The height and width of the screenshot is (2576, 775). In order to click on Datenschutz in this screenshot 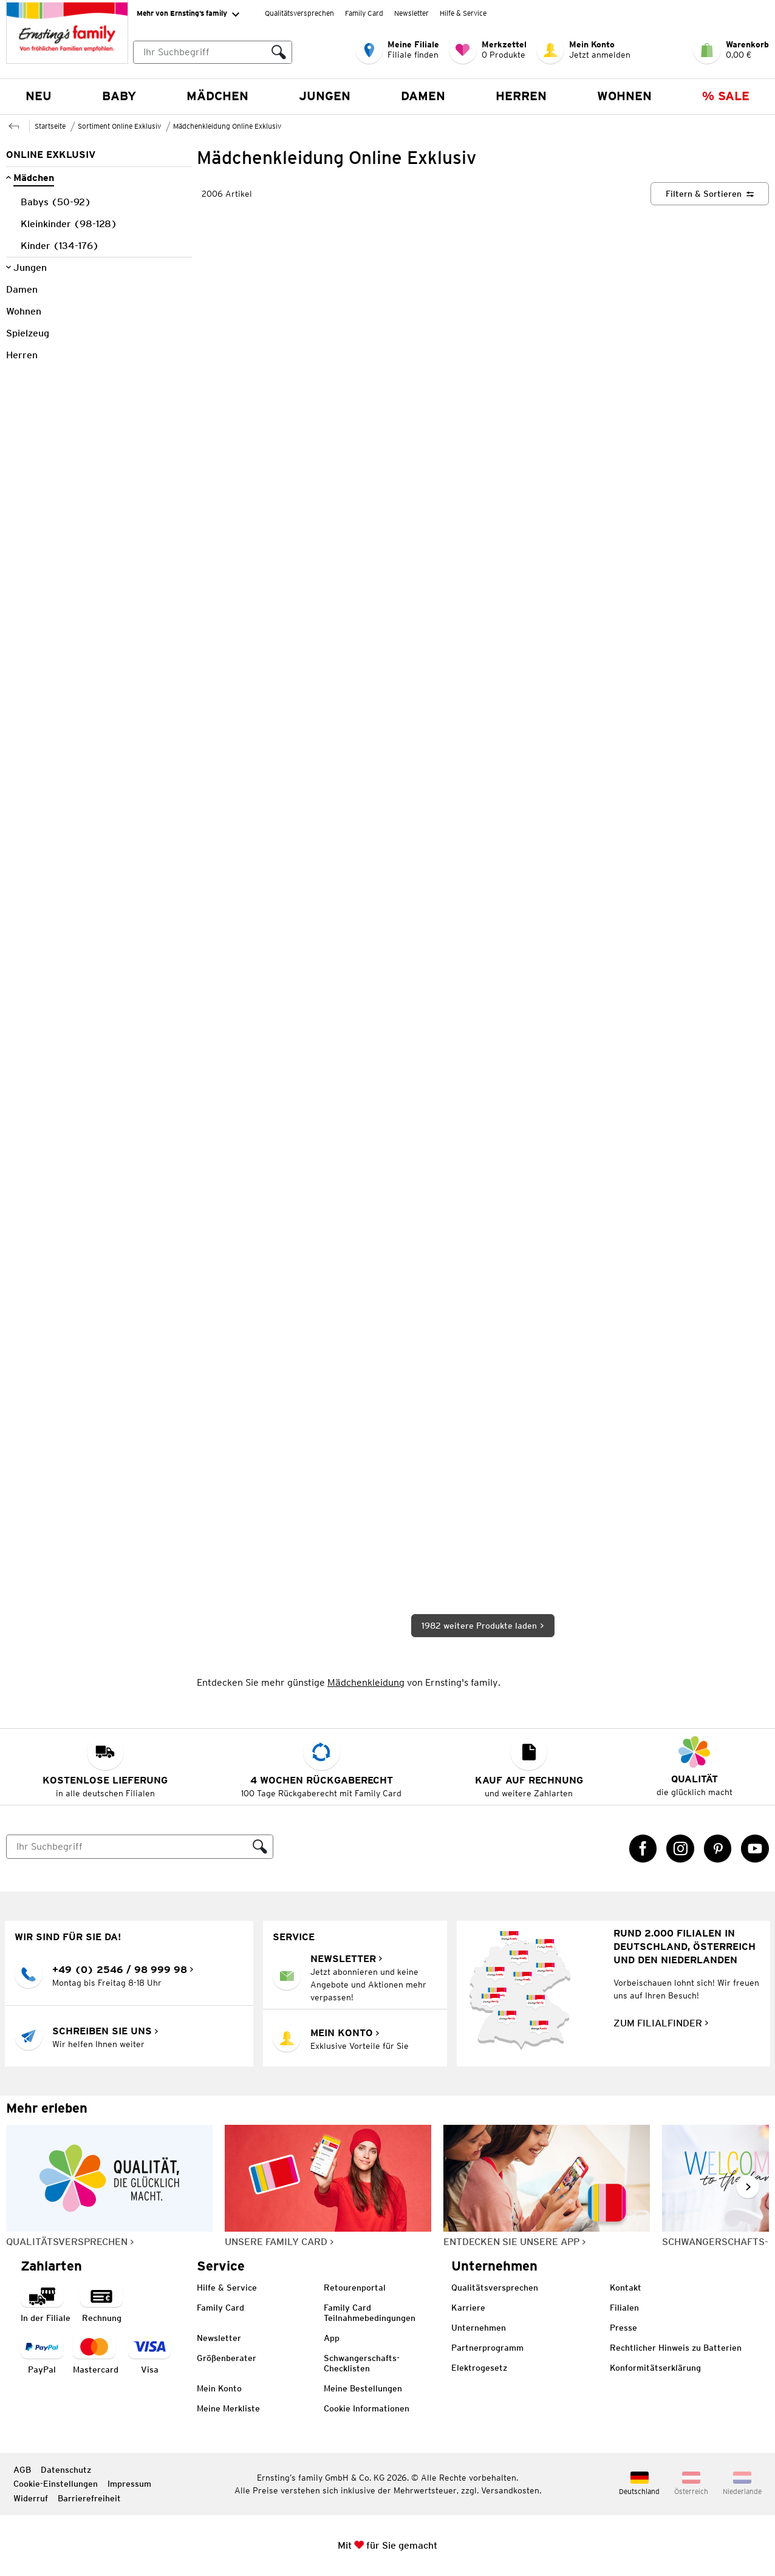, I will do `click(66, 2470)`.